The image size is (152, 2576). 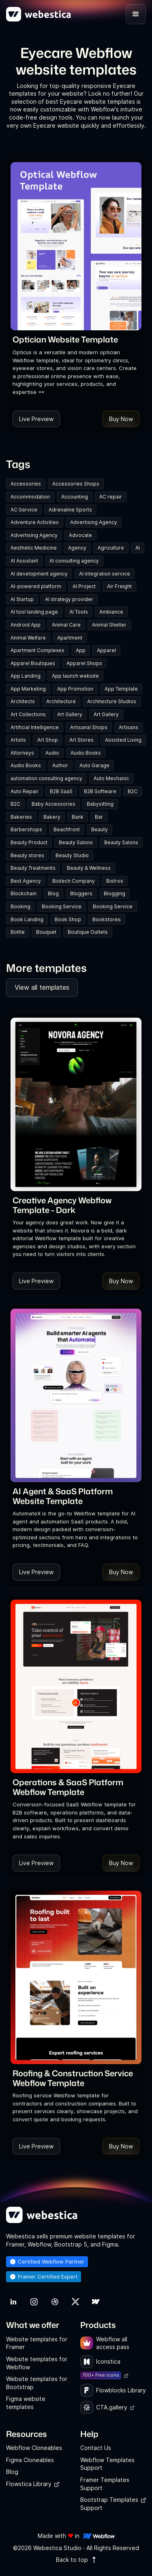 What do you see at coordinates (36, 2363) in the screenshot?
I see `Website templates for Webflow` at bounding box center [36, 2363].